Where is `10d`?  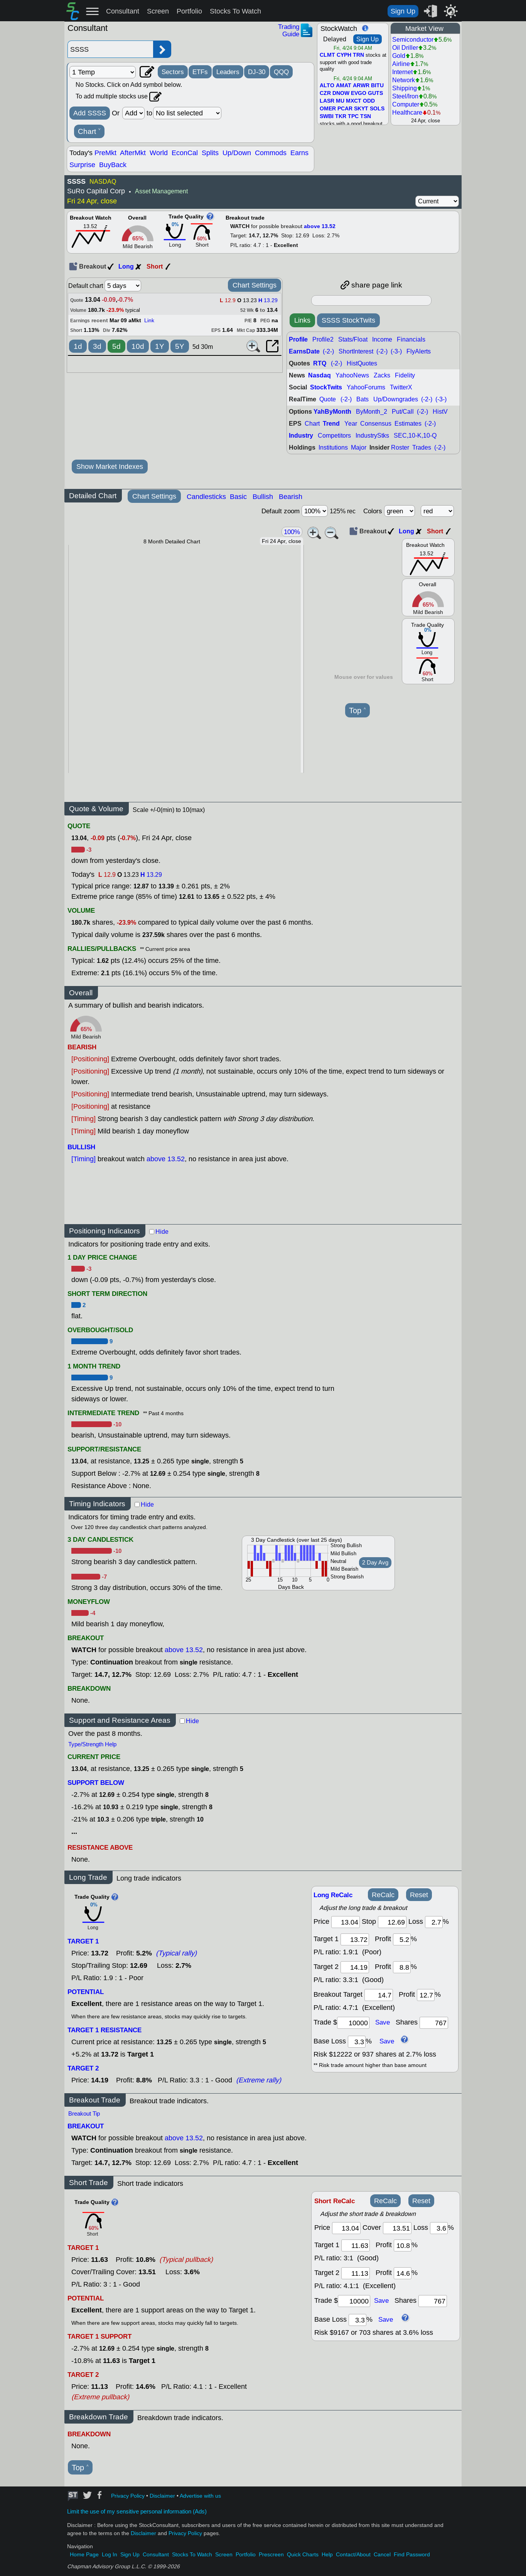 10d is located at coordinates (138, 346).